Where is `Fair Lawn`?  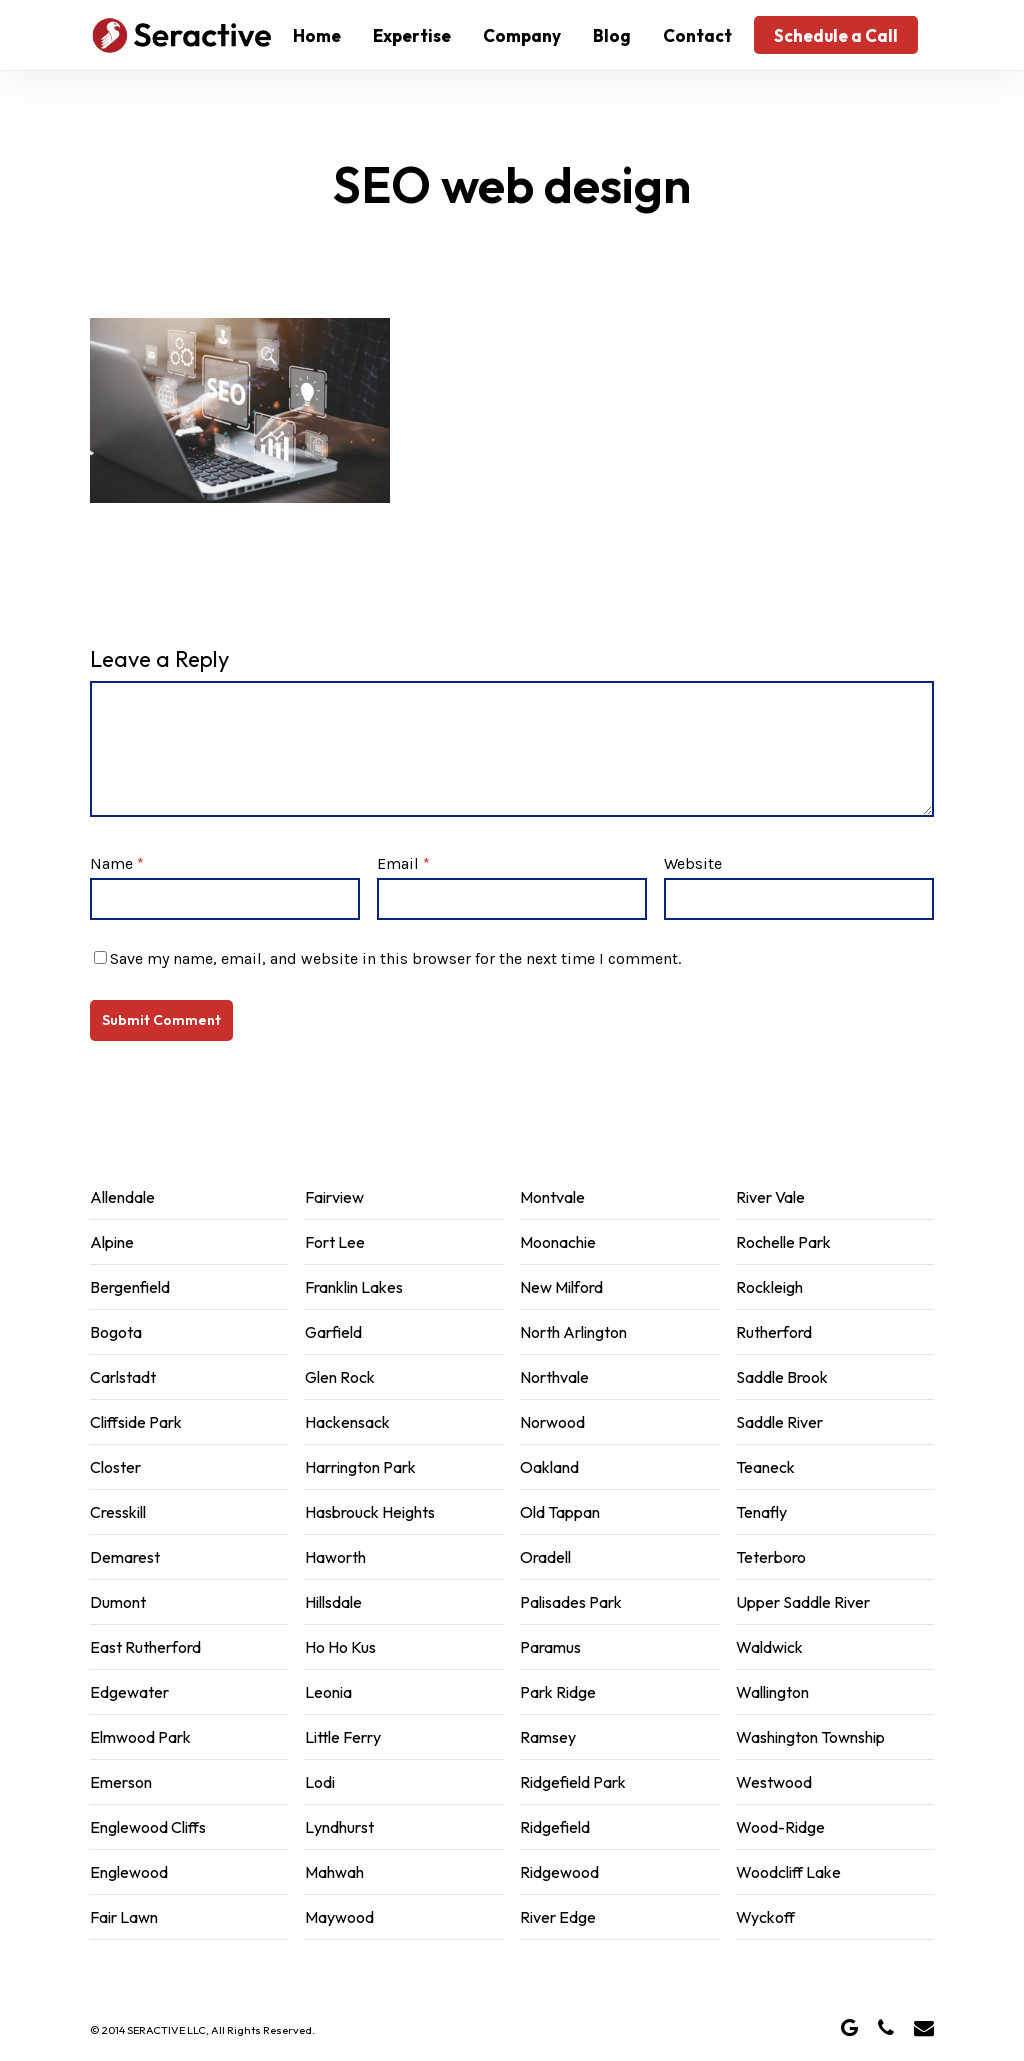 Fair Lawn is located at coordinates (124, 1917).